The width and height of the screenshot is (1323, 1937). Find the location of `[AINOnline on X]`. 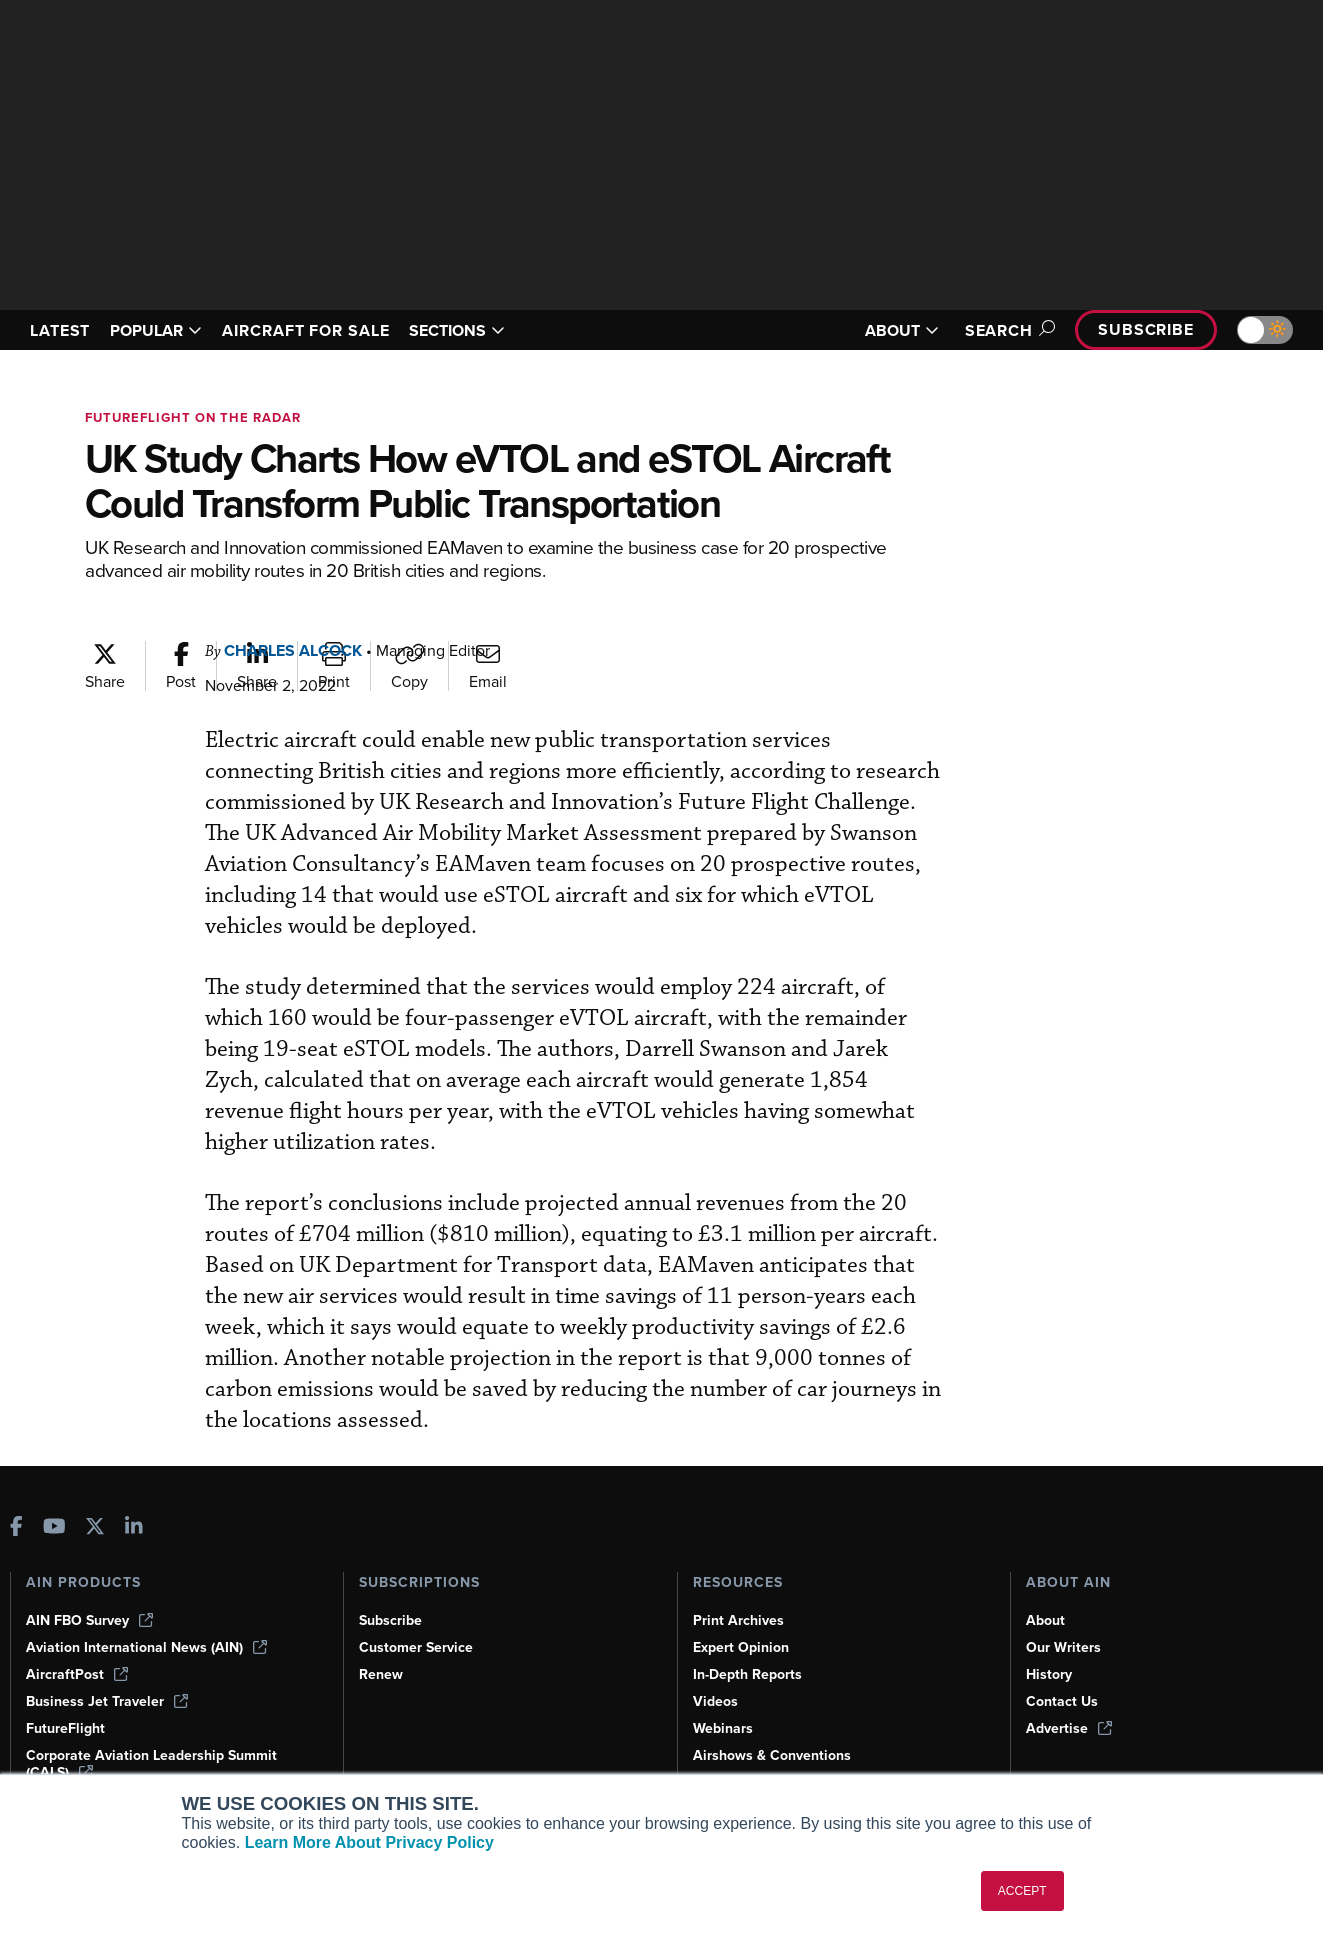

[AINOnline on X] is located at coordinates (95, 1528).